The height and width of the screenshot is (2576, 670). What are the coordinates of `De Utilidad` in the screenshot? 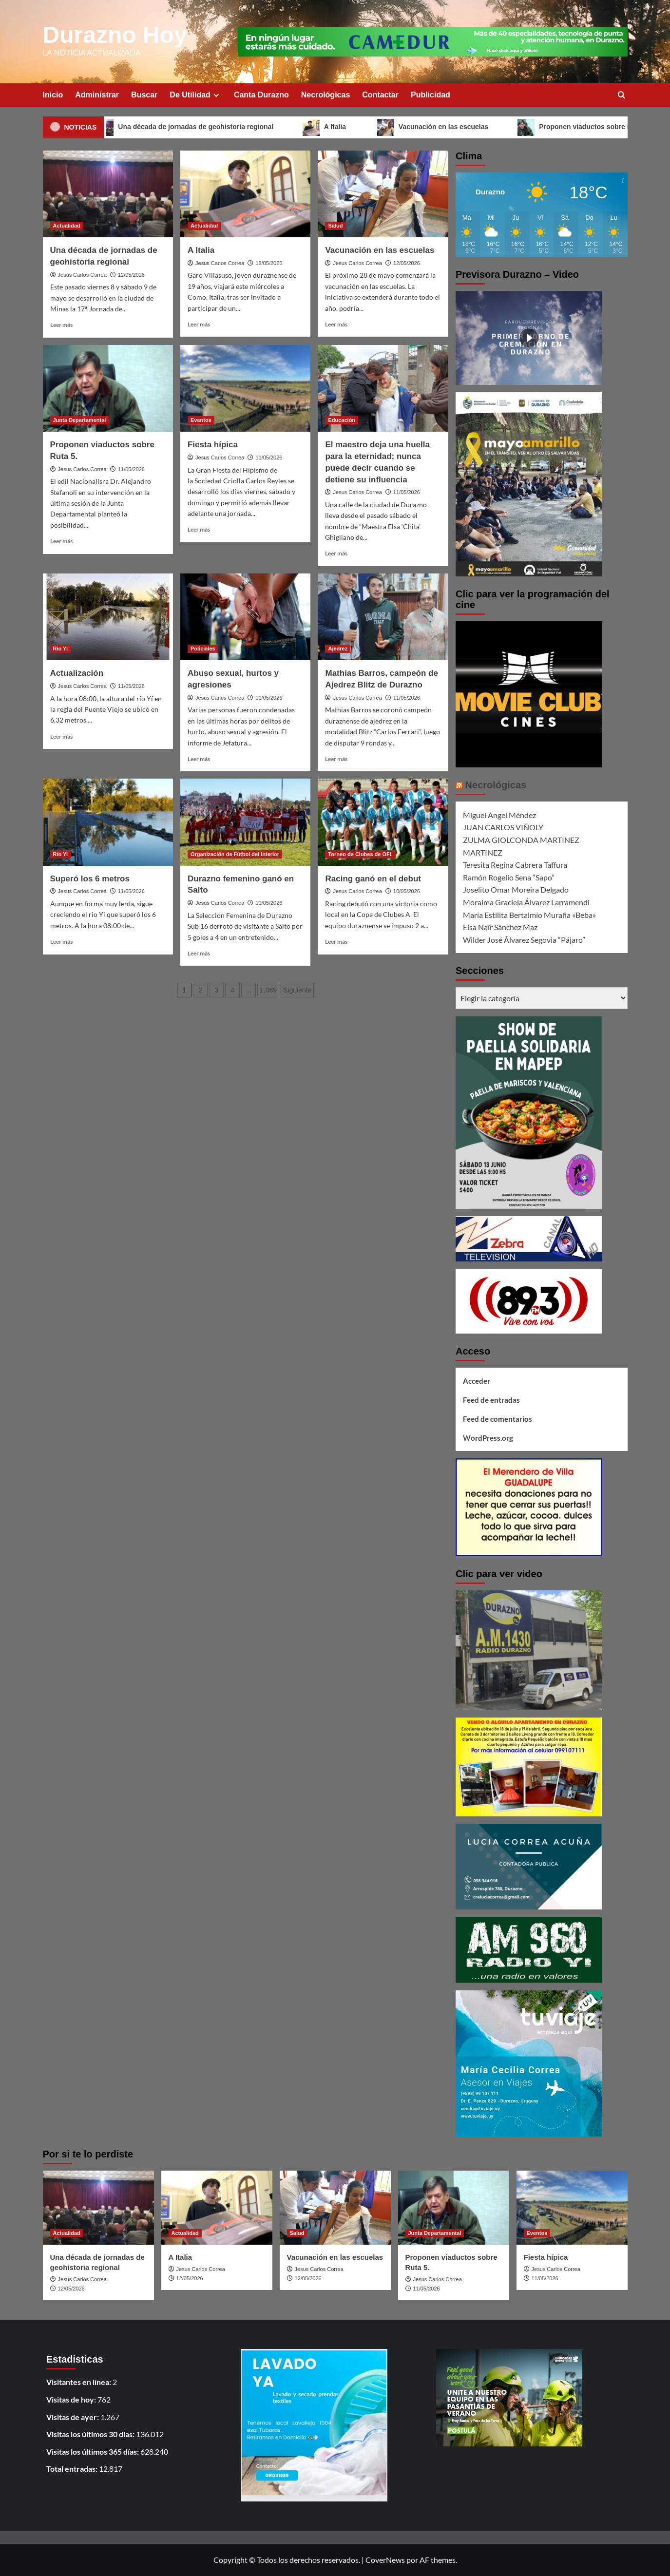 It's located at (196, 95).